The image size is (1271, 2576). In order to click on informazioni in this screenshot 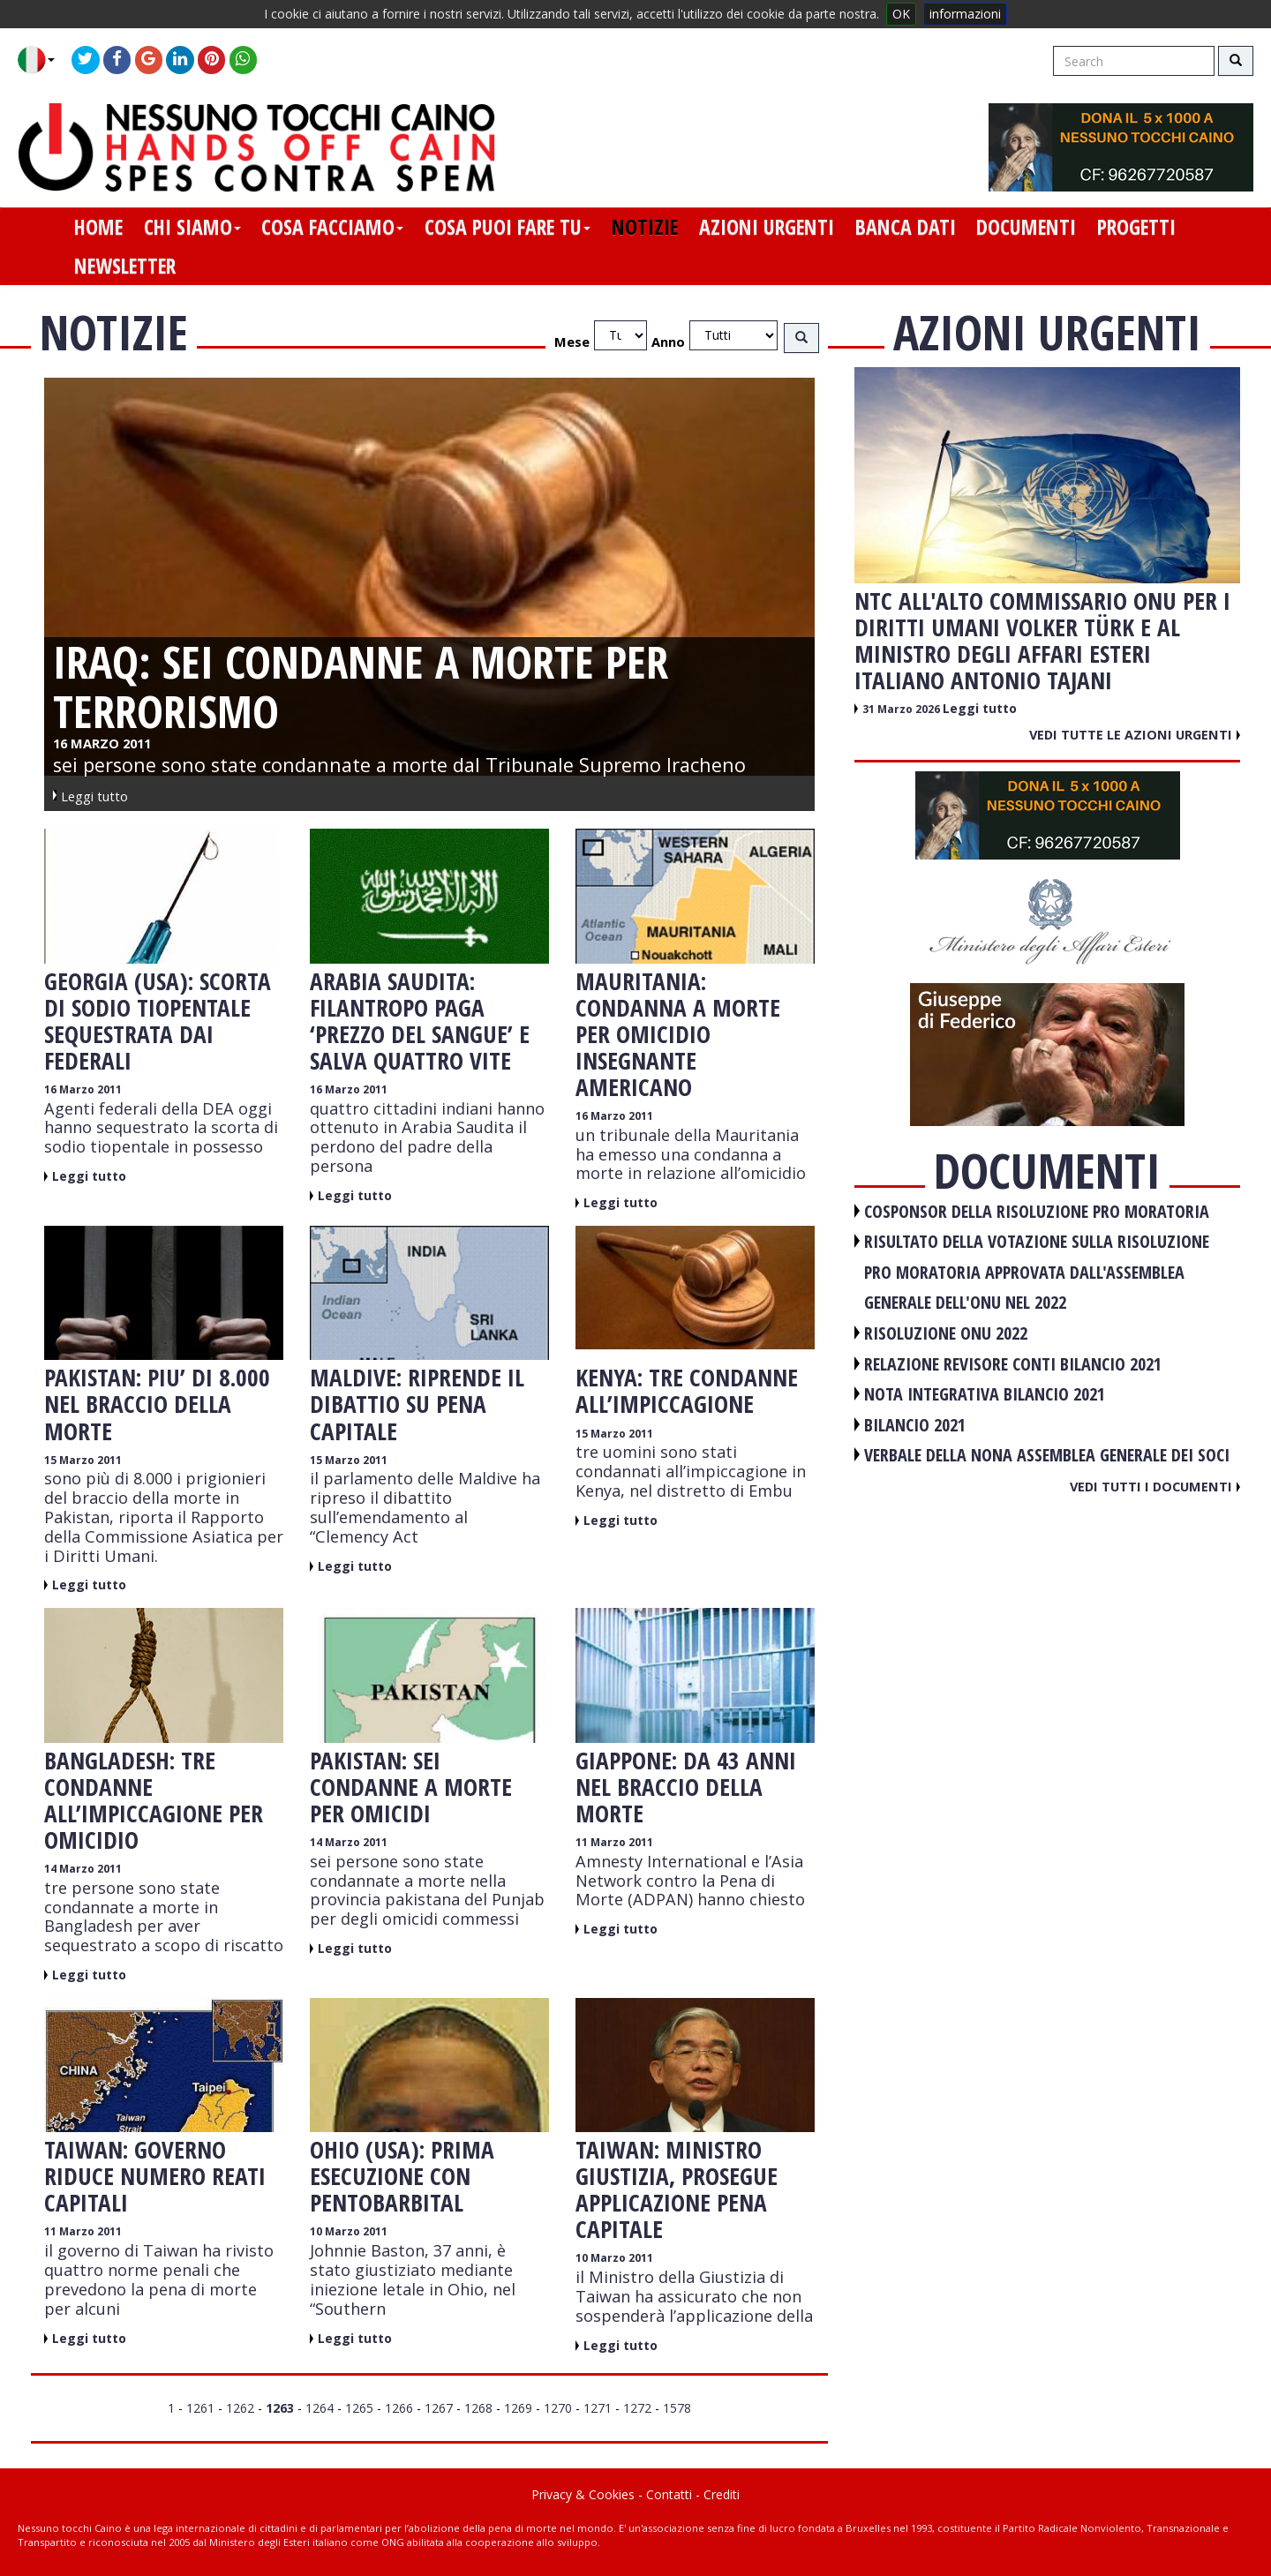, I will do `click(965, 13)`.